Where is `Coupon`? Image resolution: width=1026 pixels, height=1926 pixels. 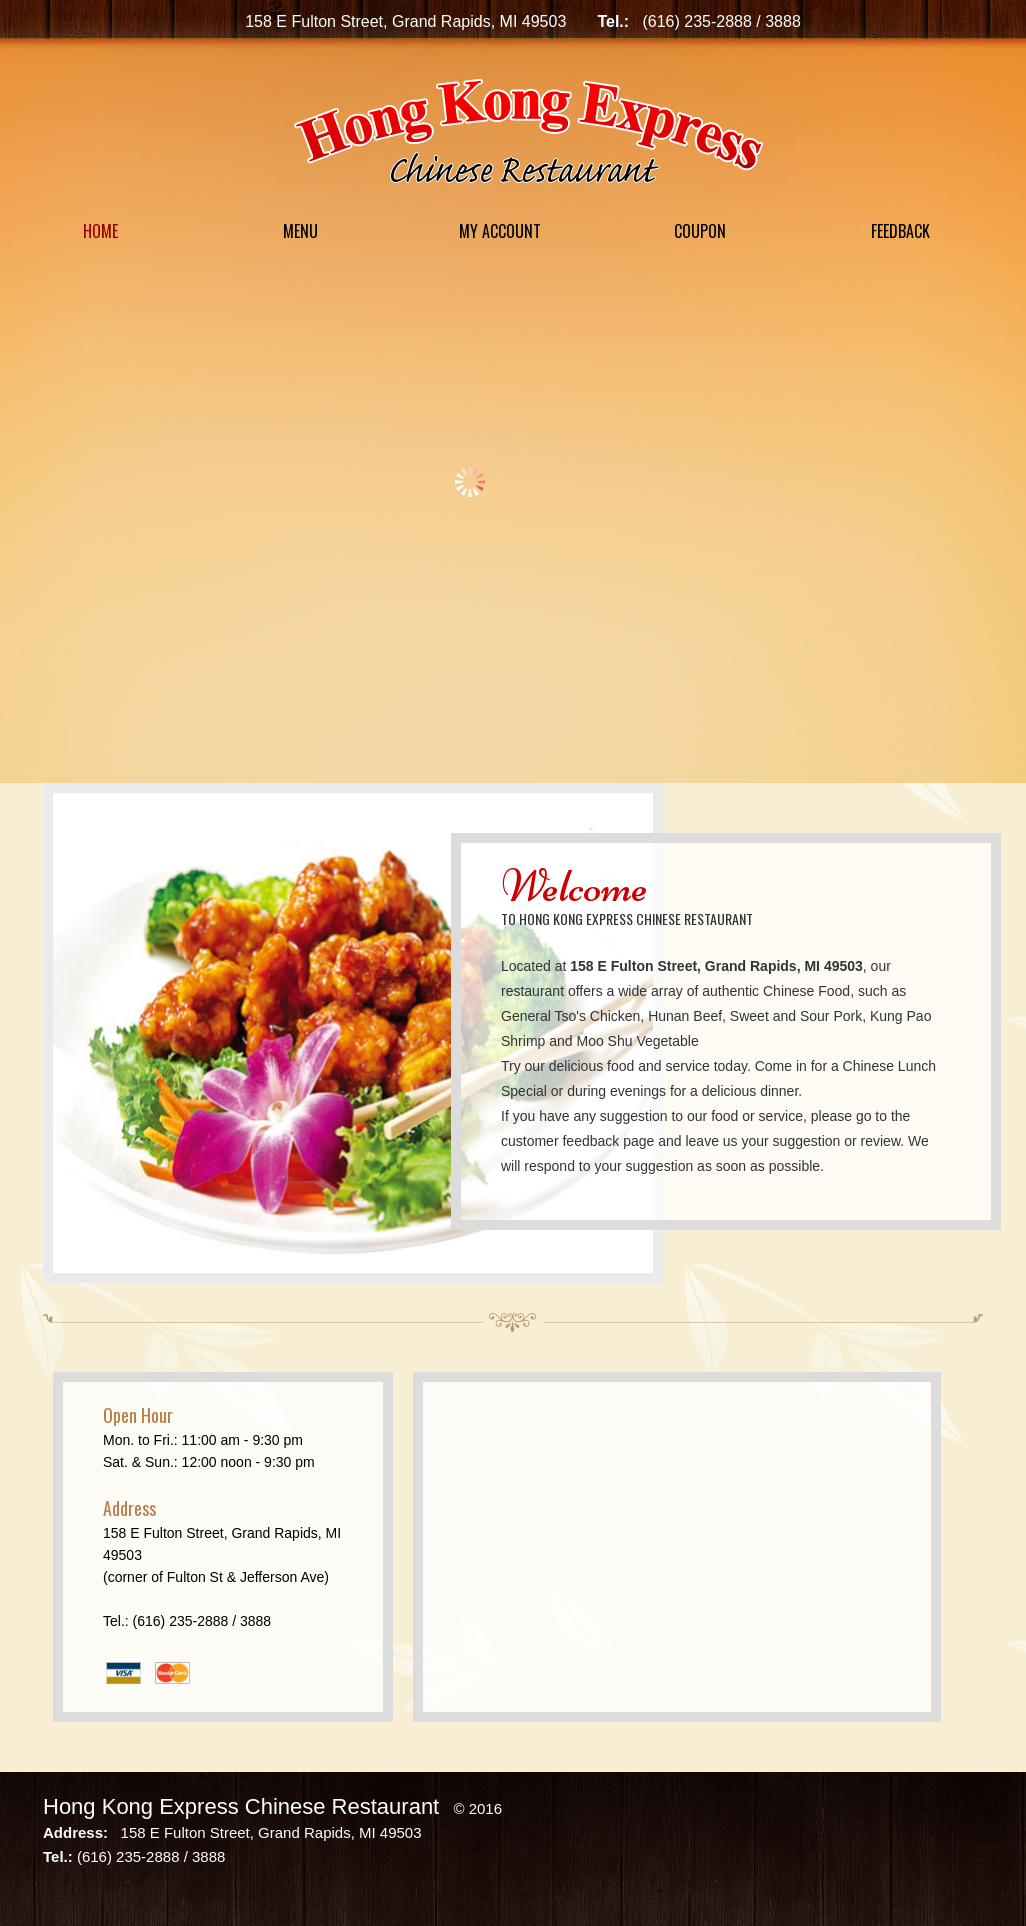
Coupon is located at coordinates (700, 231).